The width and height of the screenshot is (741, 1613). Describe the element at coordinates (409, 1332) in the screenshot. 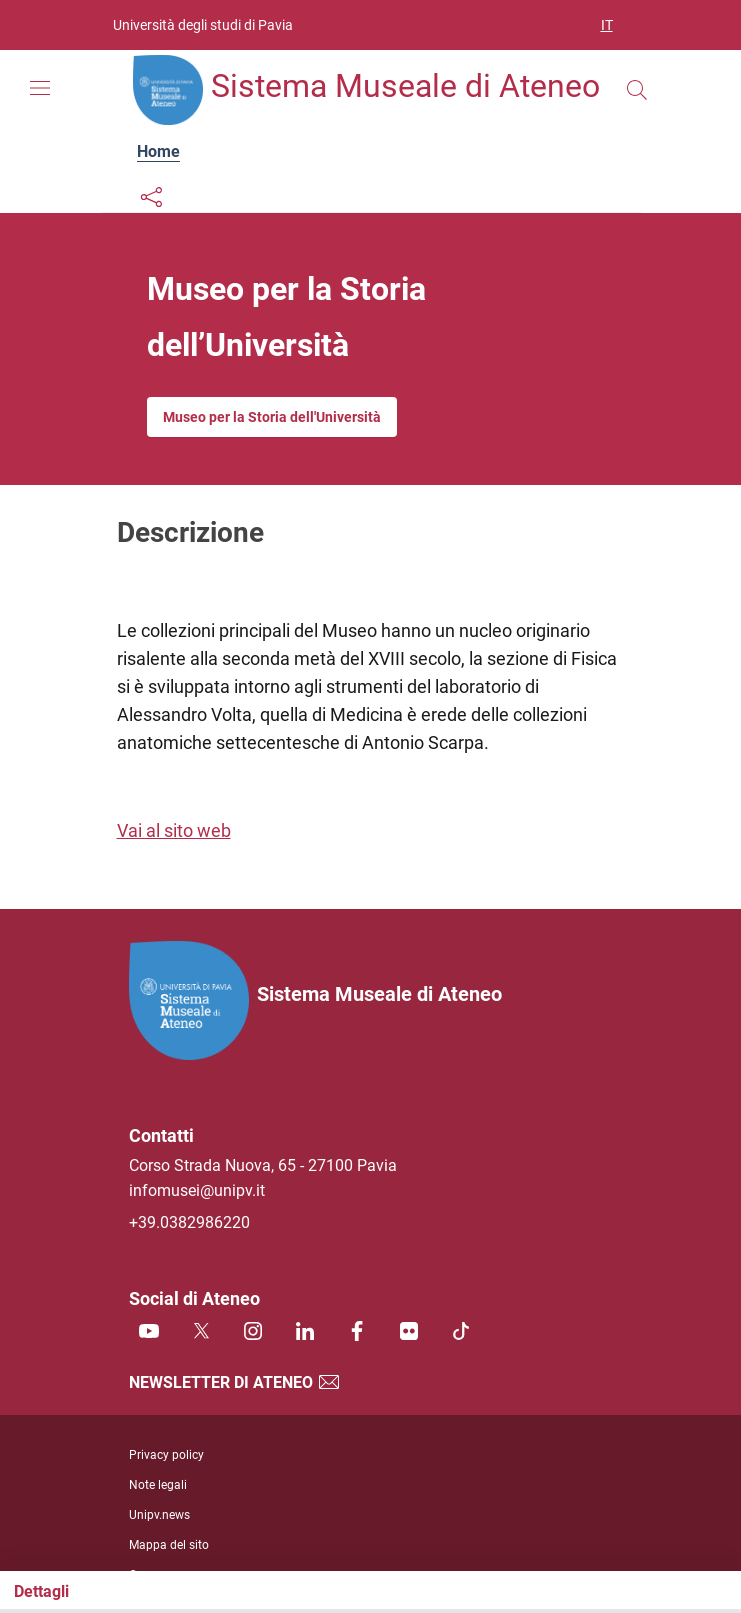

I see `[Flickr]` at that location.